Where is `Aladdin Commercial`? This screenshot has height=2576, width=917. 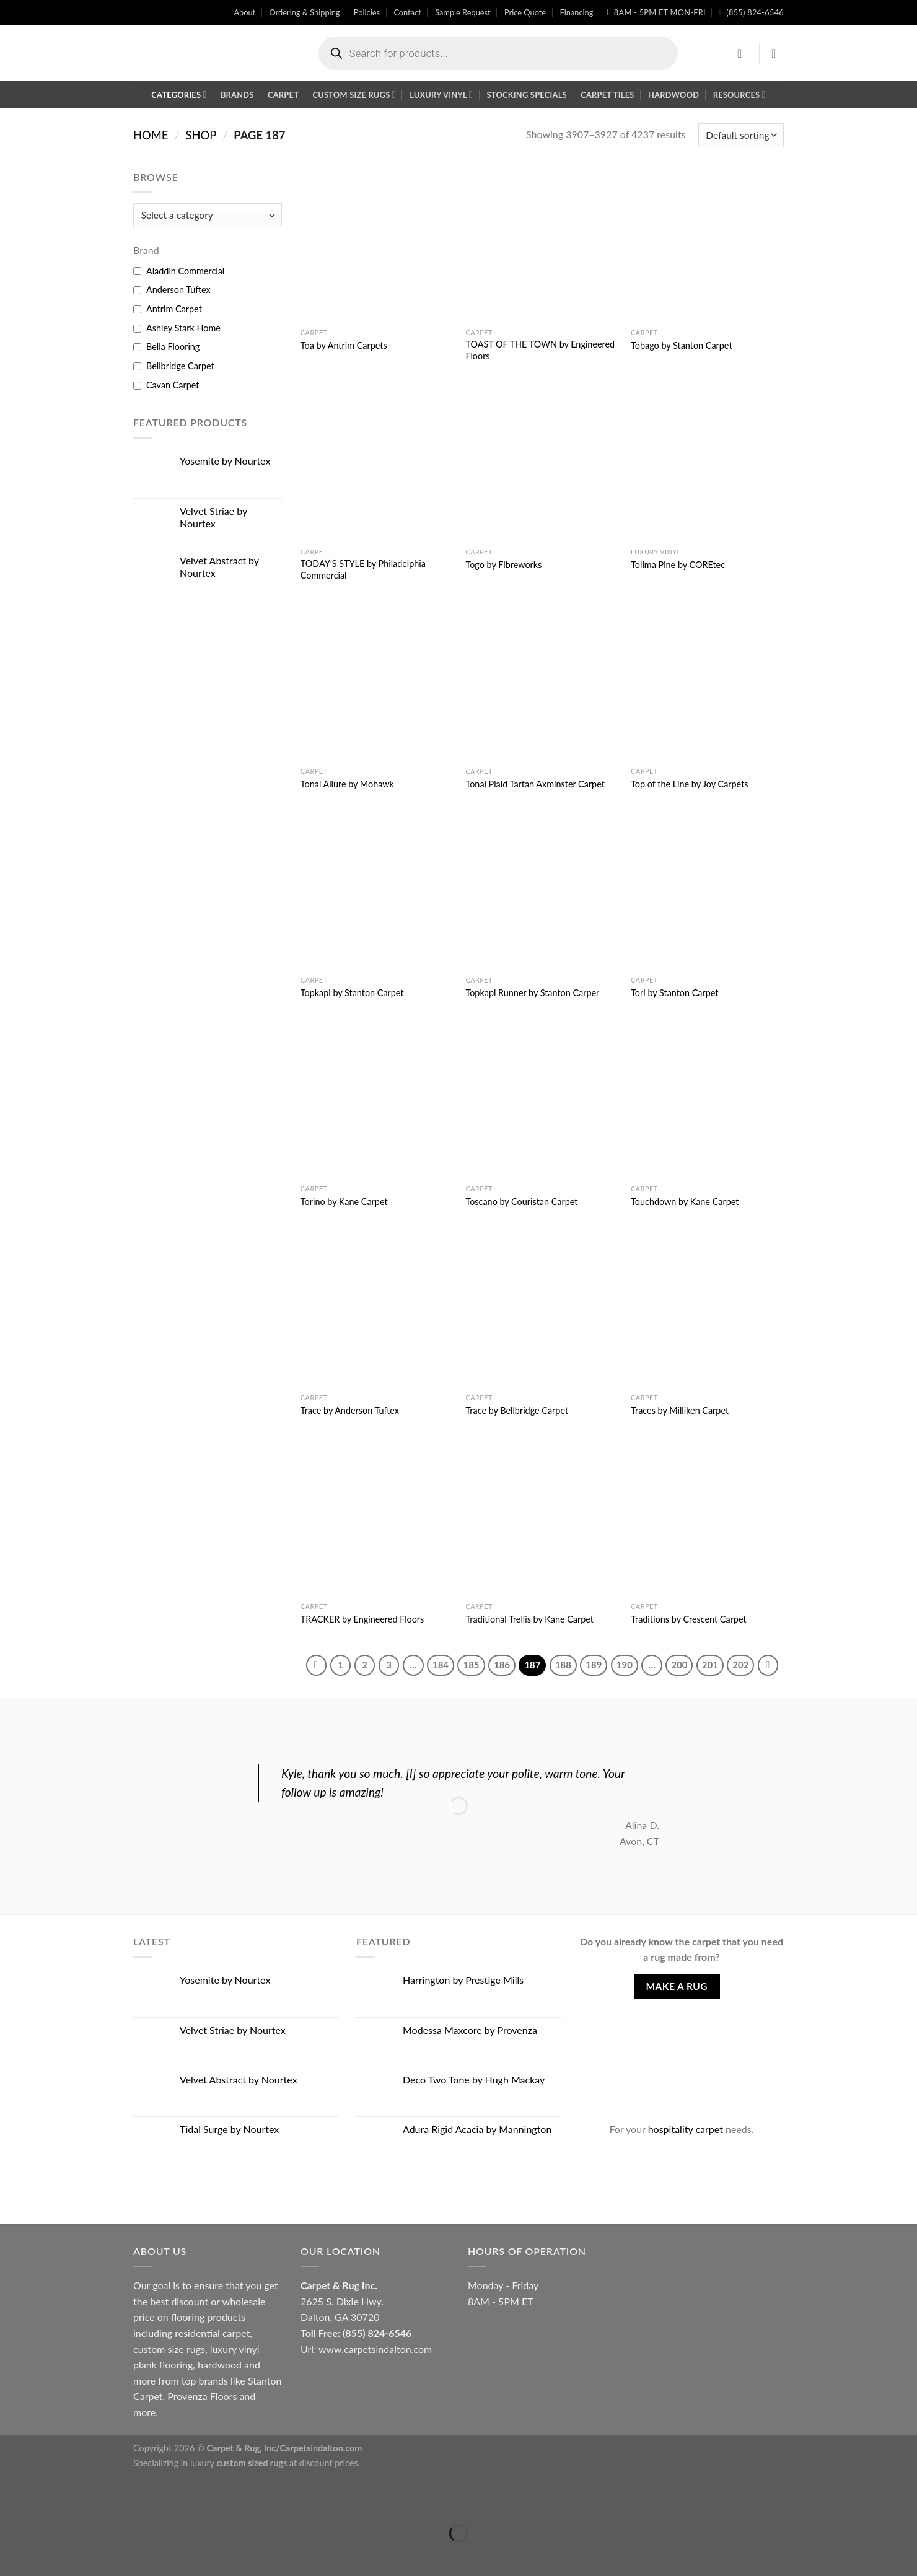
Aladdin Commercial is located at coordinates (185, 271).